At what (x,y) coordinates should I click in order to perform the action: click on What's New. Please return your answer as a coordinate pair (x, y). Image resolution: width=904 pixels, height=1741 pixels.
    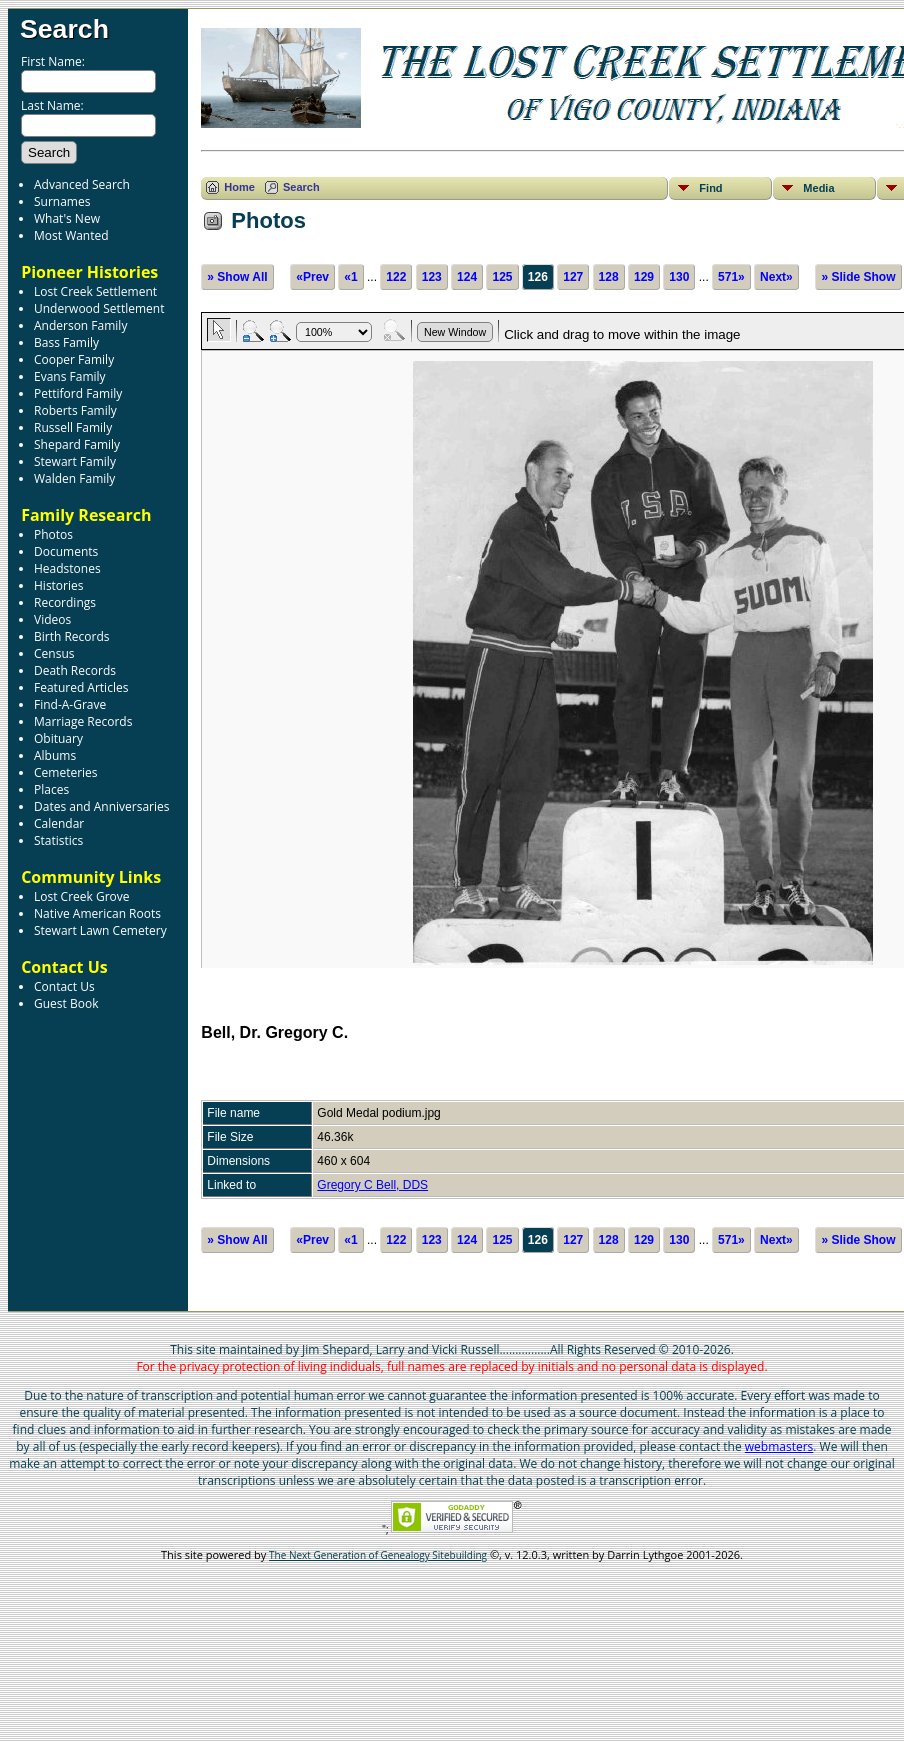
    Looking at the image, I should click on (67, 218).